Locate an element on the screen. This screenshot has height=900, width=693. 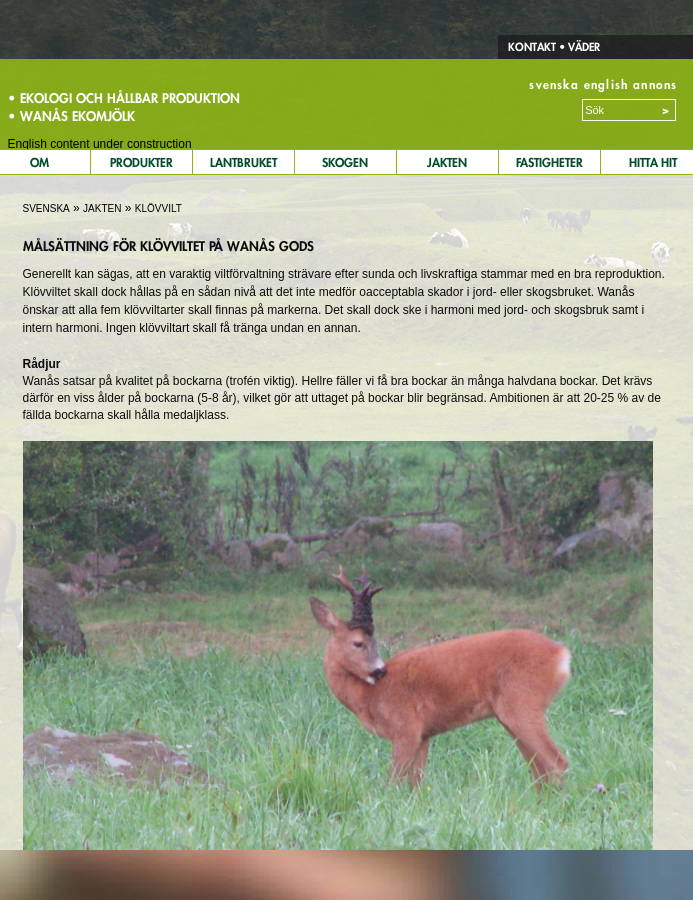
Hitta Hit is located at coordinates (653, 162).